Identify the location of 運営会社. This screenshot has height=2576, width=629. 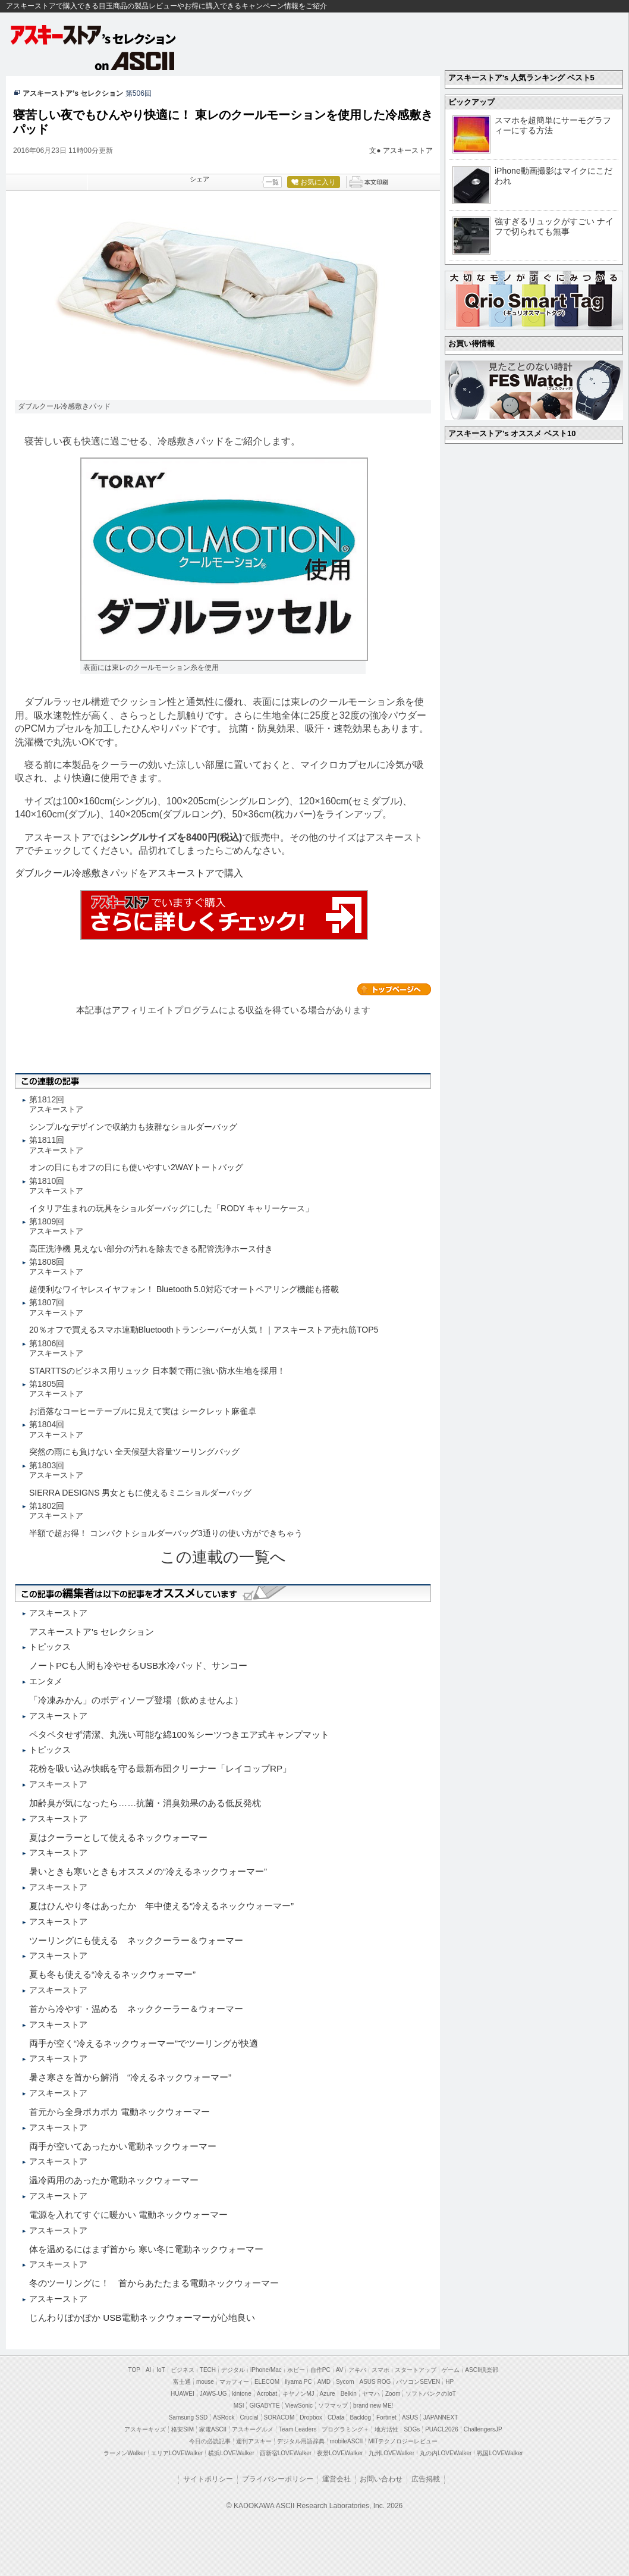
(336, 2479).